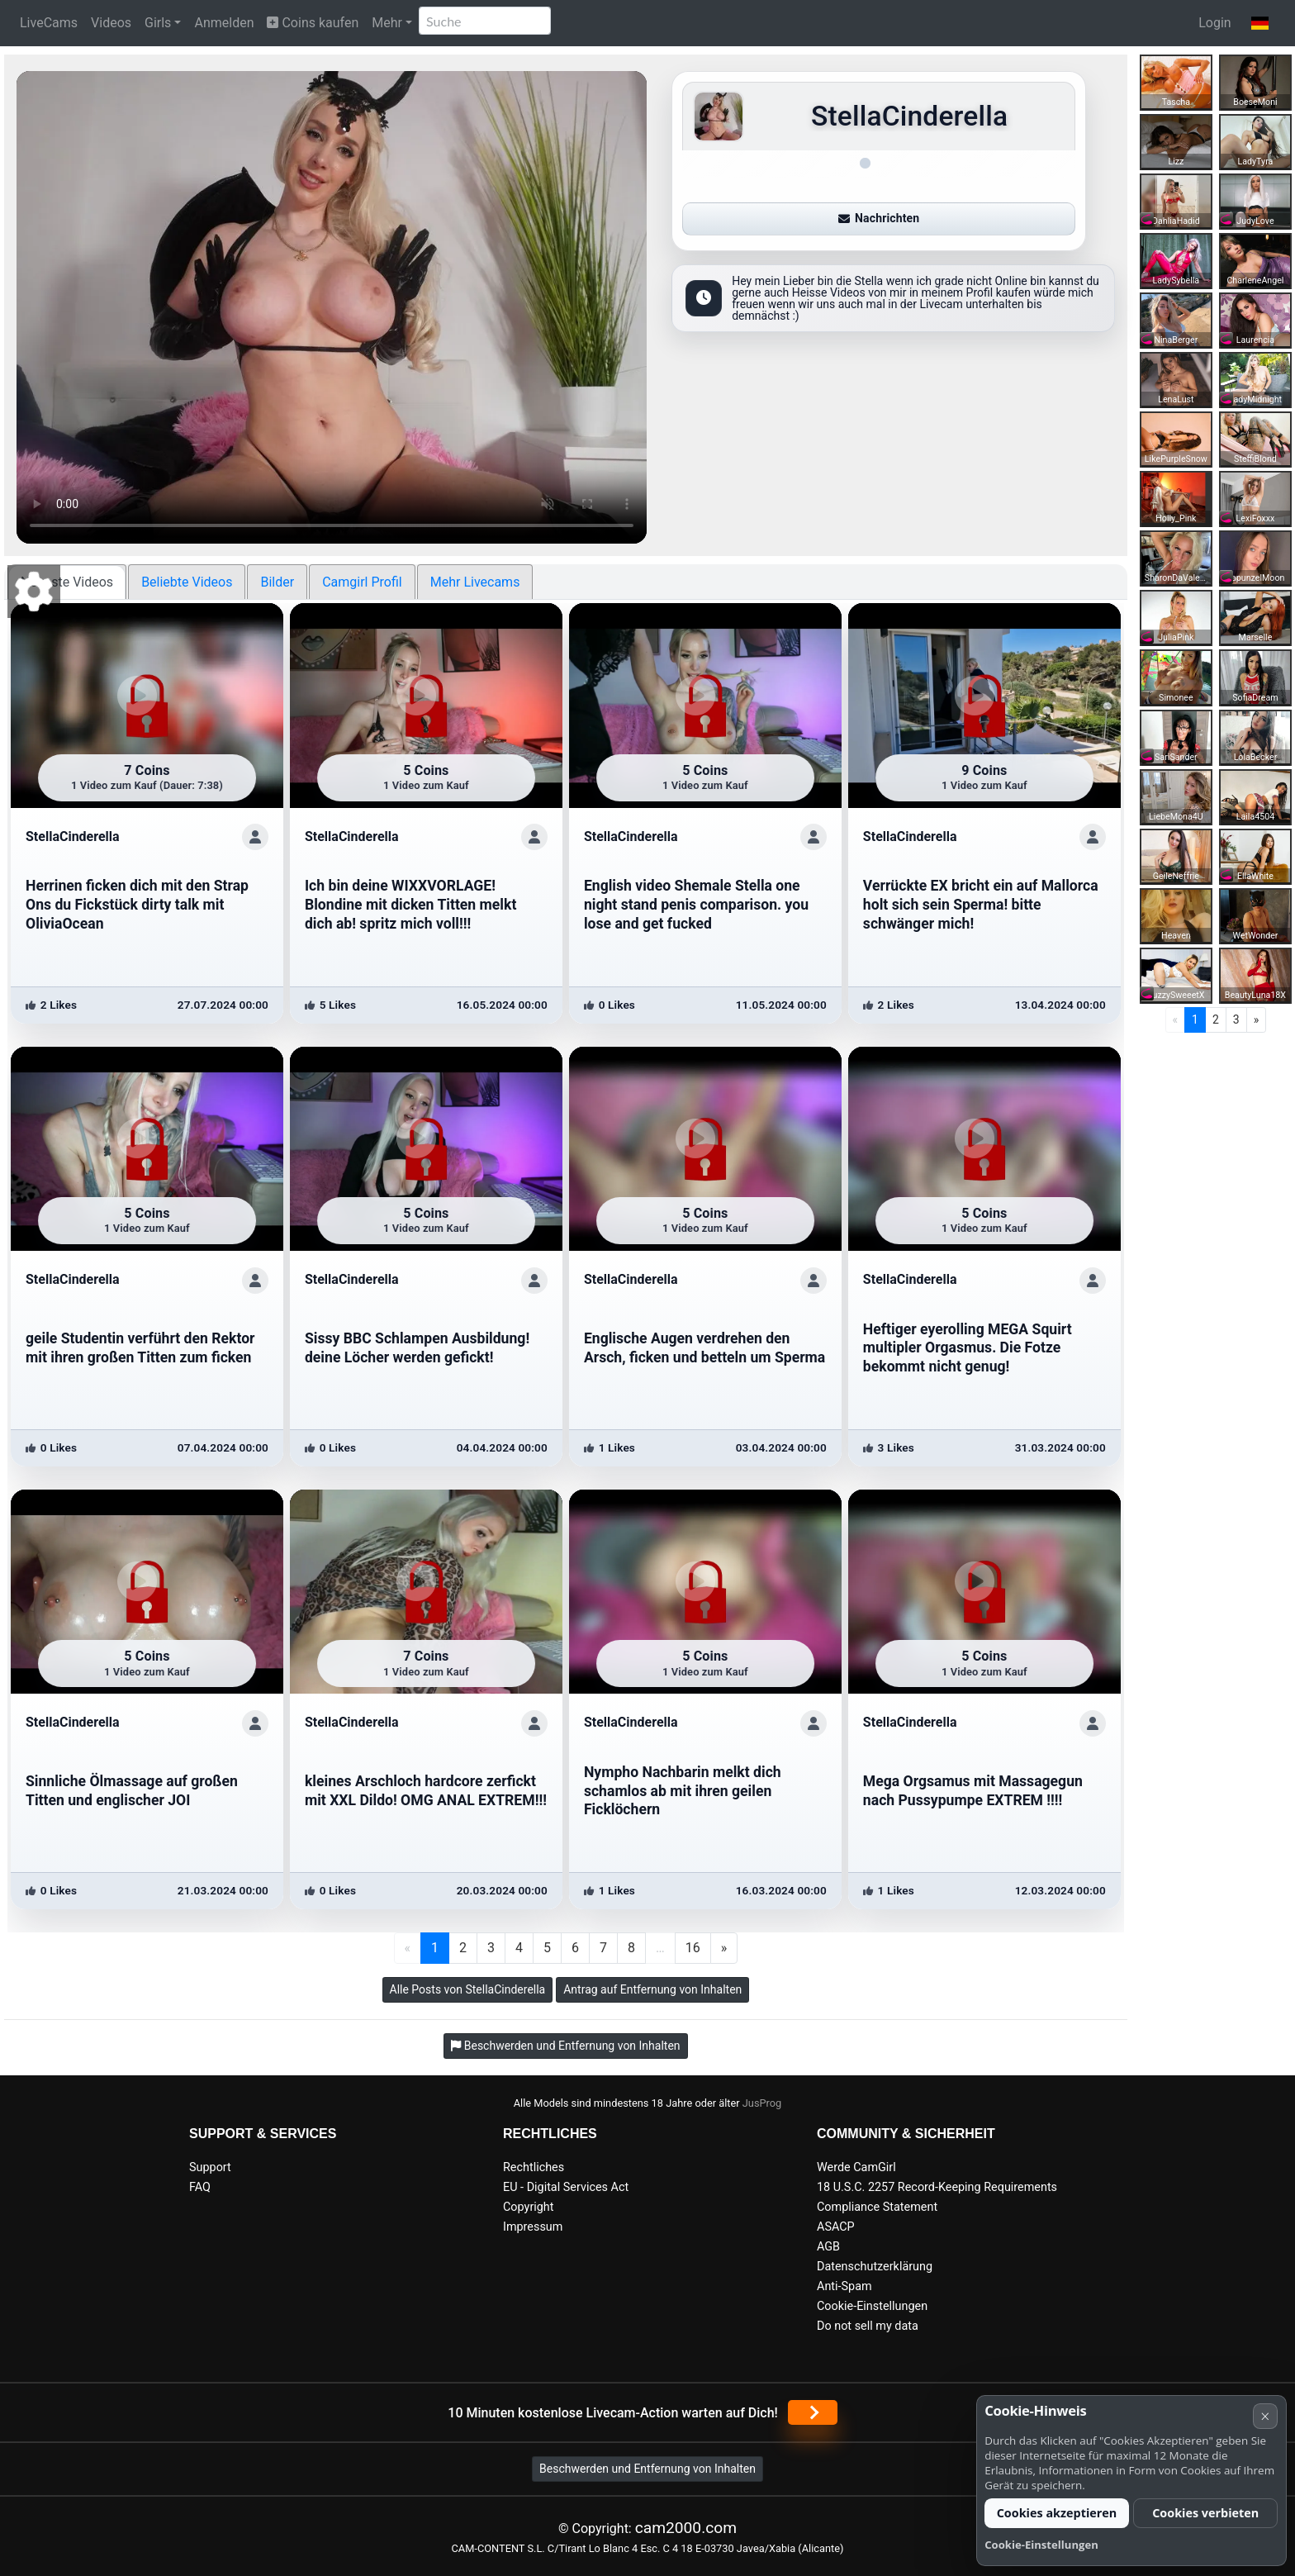 The image size is (1295, 2576). What do you see at coordinates (224, 23) in the screenshot?
I see `Anmelden` at bounding box center [224, 23].